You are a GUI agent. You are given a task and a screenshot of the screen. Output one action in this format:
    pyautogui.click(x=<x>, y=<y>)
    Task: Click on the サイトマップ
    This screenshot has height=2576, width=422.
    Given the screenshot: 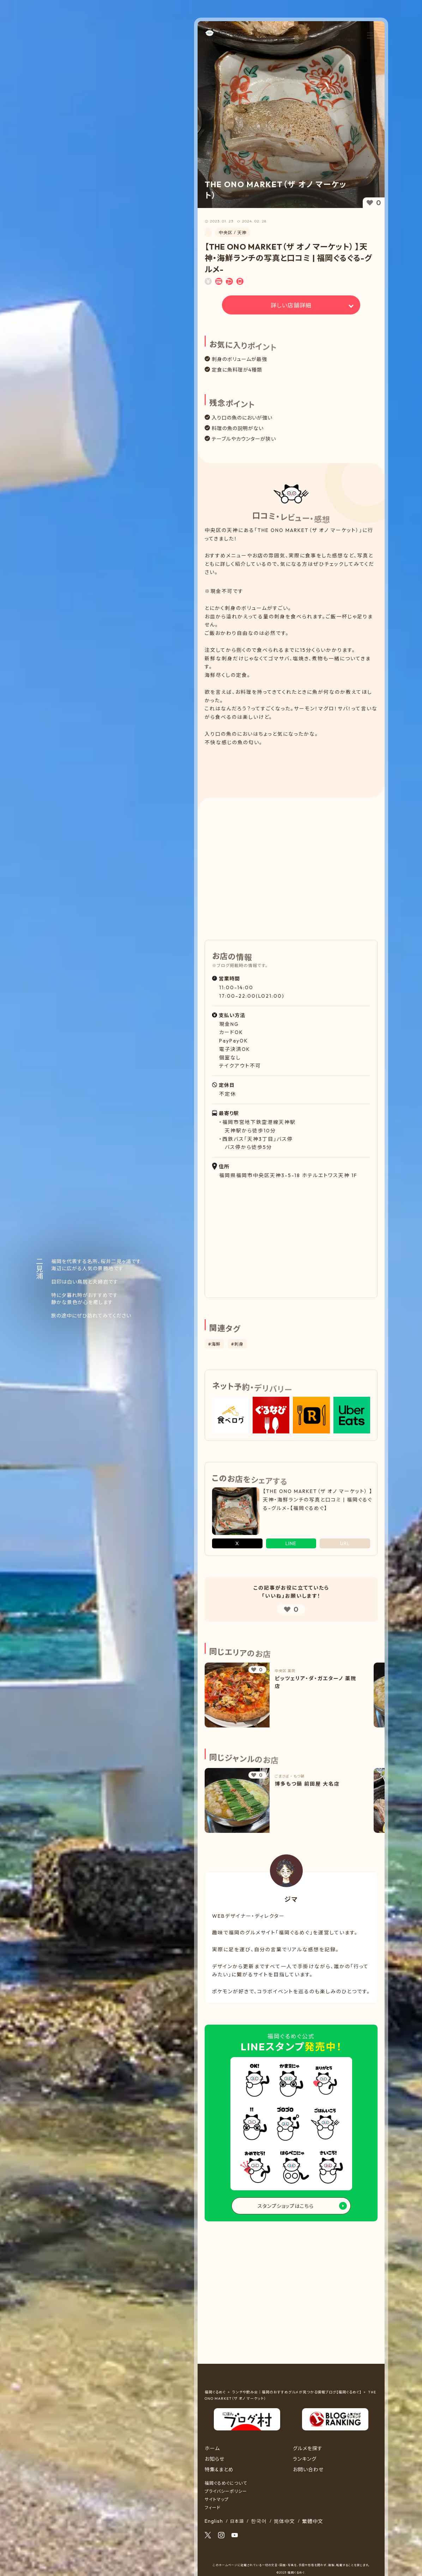 What is the action you would take?
    pyautogui.click(x=217, y=2499)
    